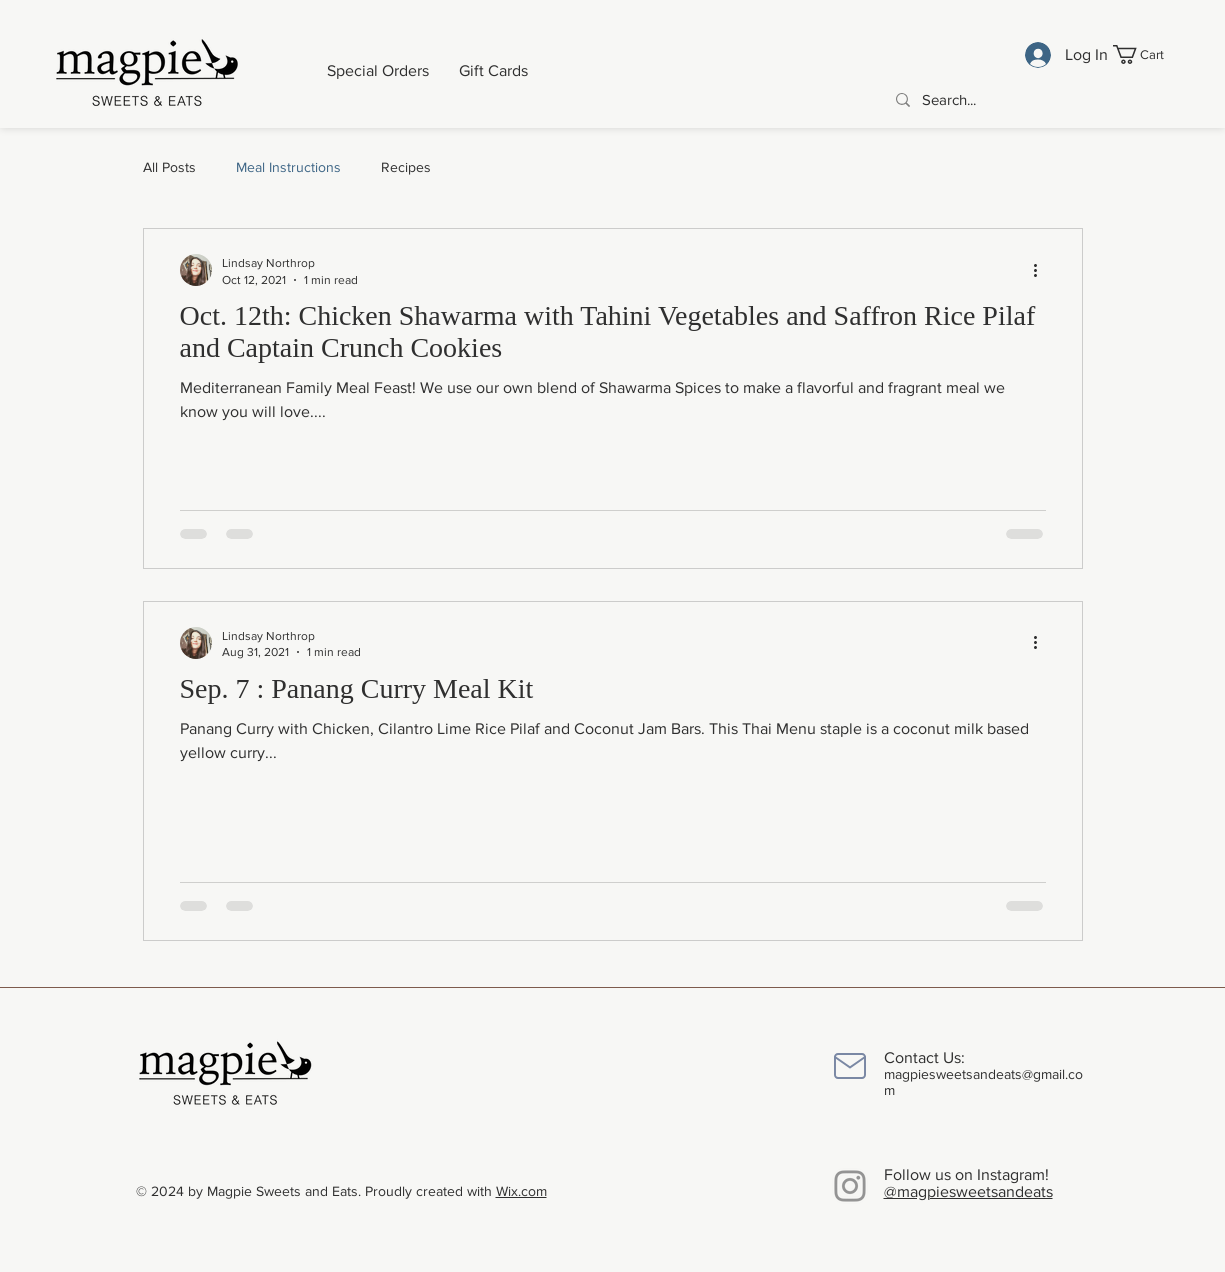 Image resolution: width=1225 pixels, height=1272 pixels. What do you see at coordinates (169, 167) in the screenshot?
I see `All Posts` at bounding box center [169, 167].